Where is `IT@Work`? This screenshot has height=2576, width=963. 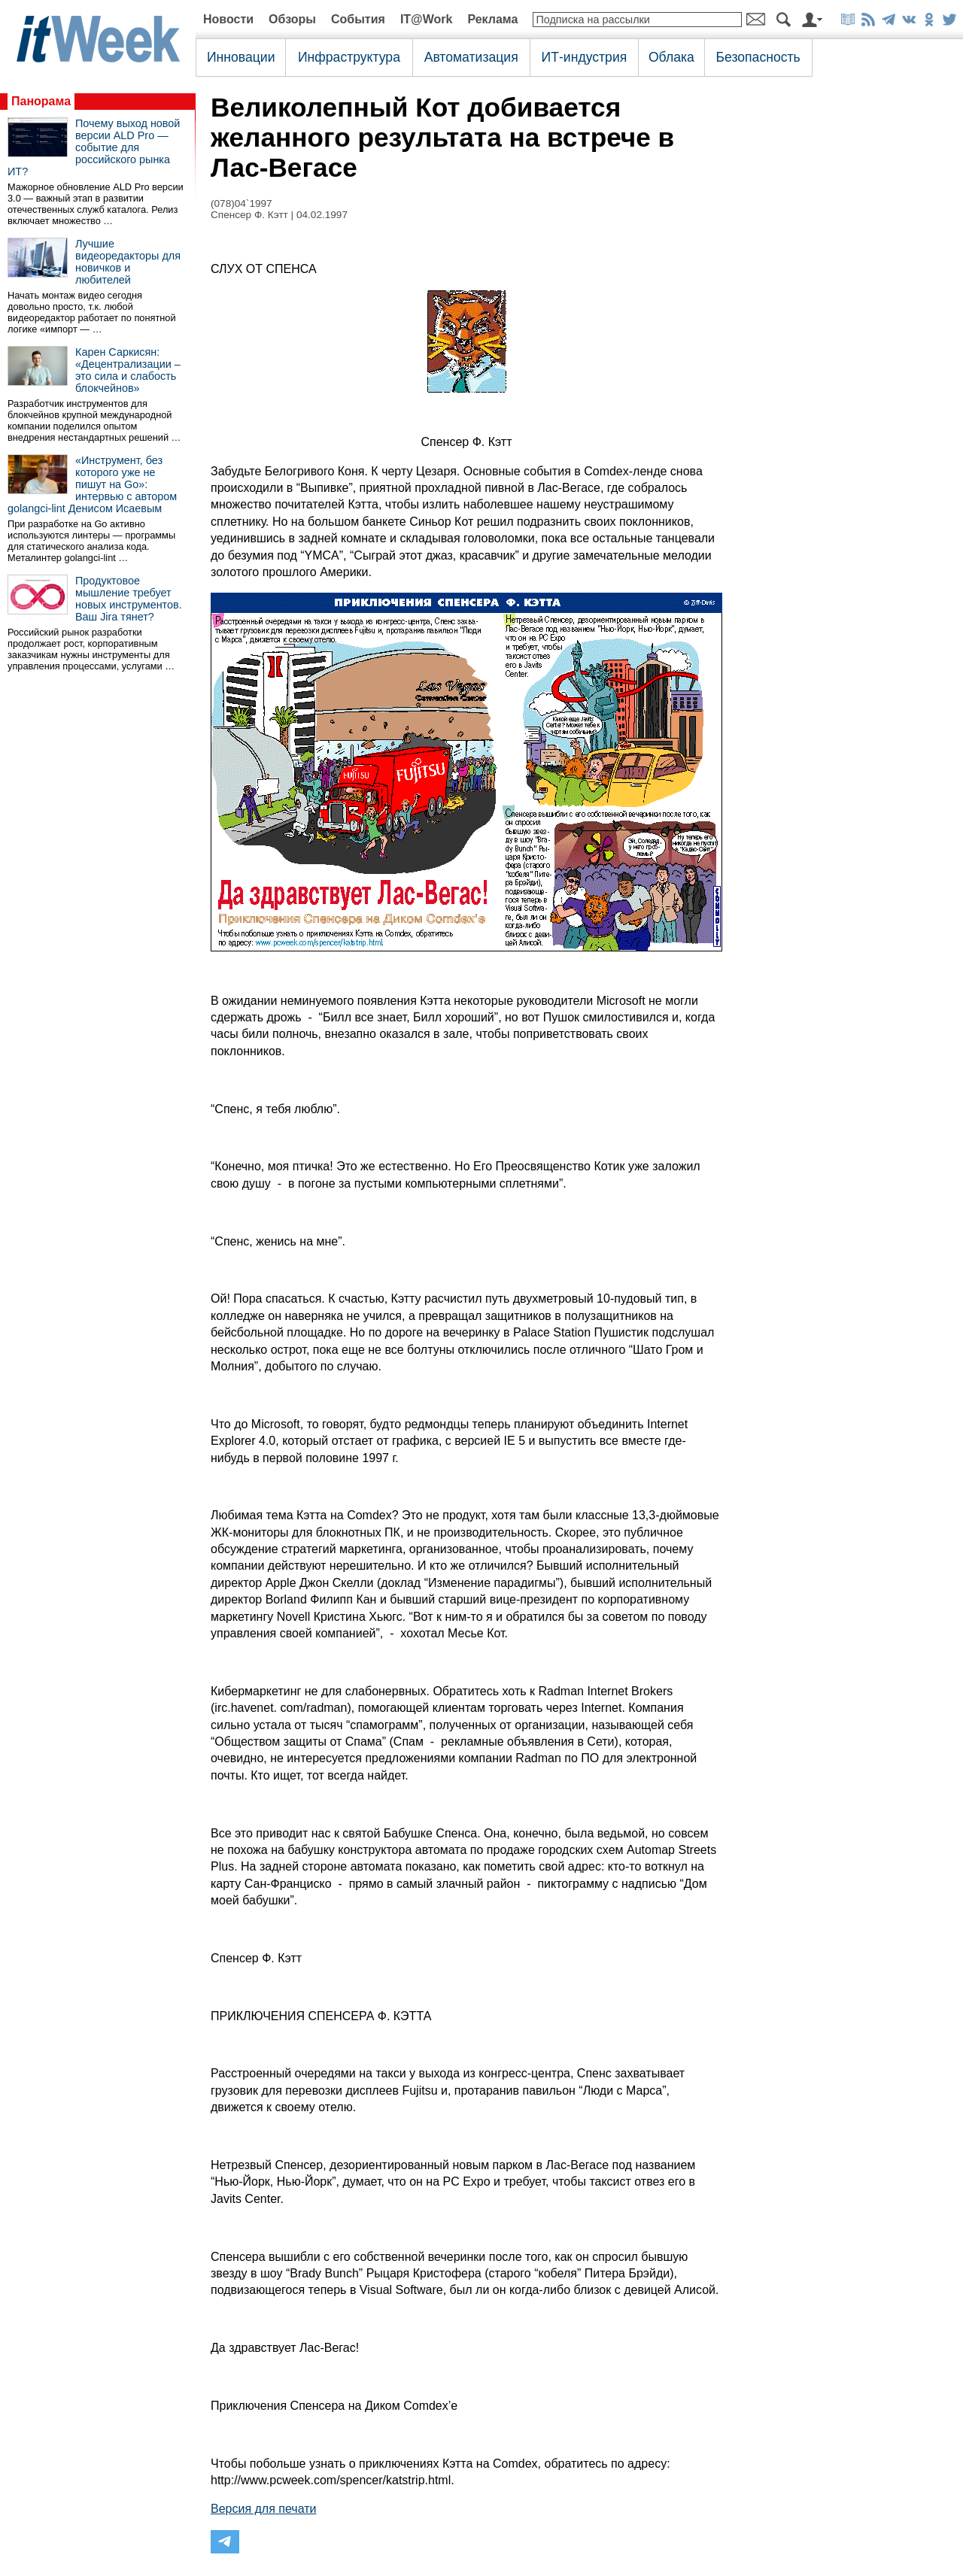 IT@Work is located at coordinates (426, 19).